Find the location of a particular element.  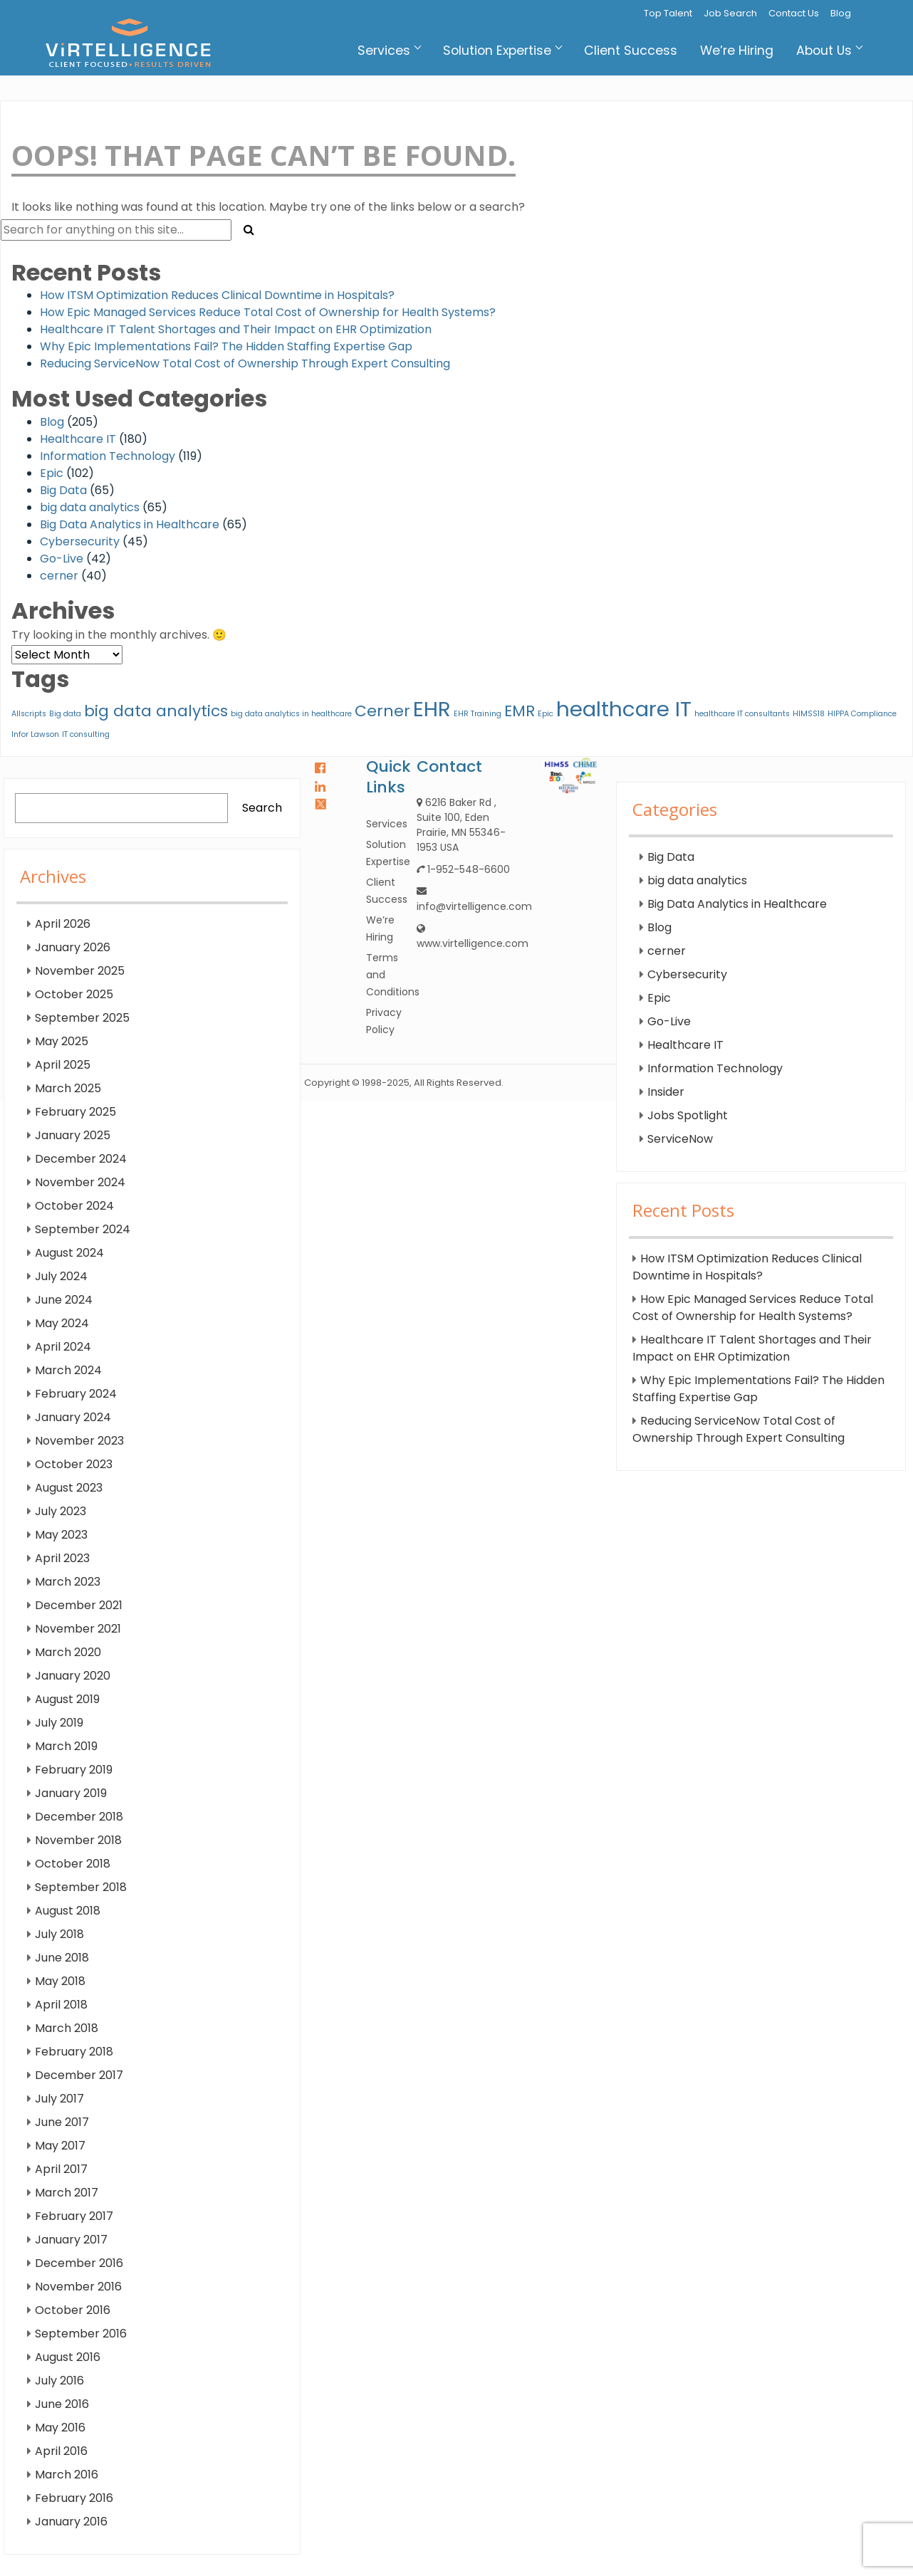

Healthcare IT Talent Shortages and Their Impact on EHR Optimization is located at coordinates (236, 329).